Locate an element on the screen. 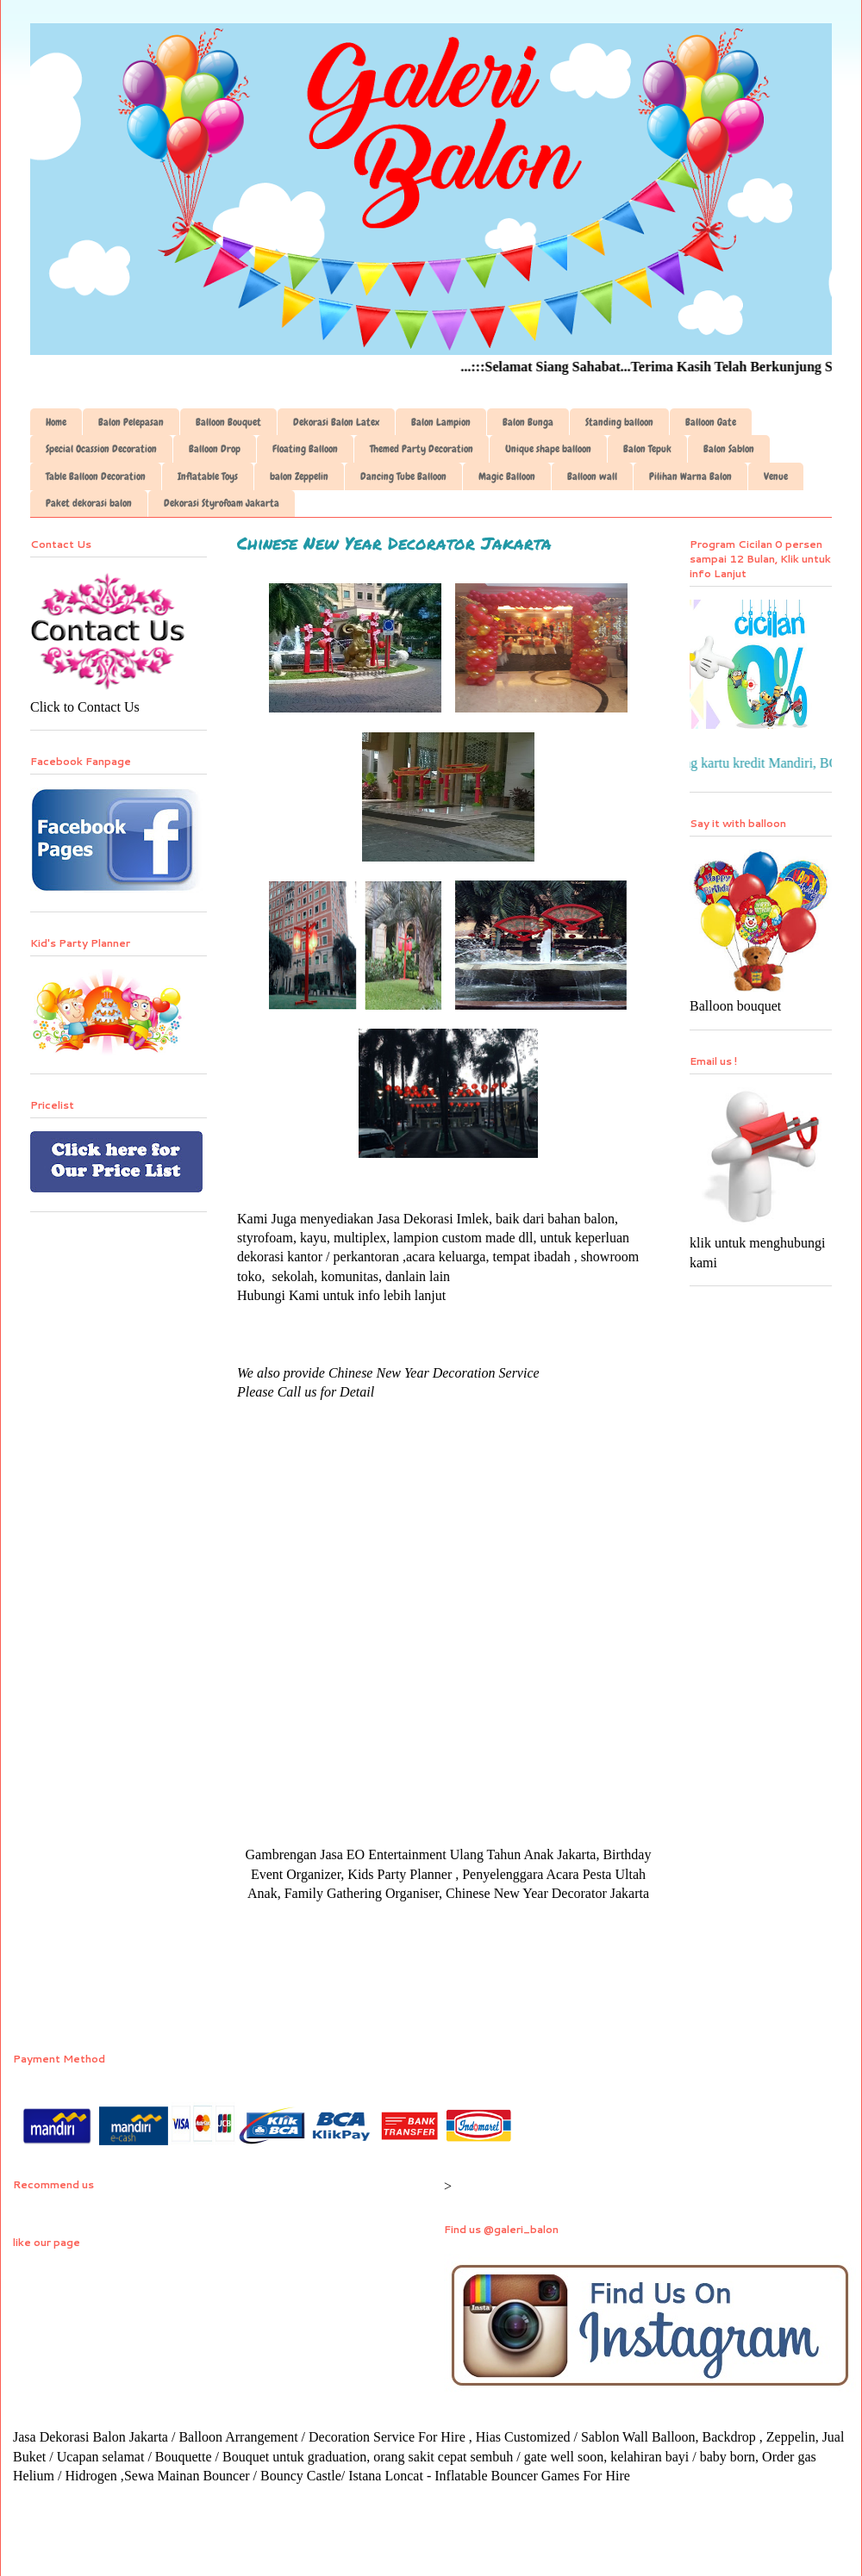  Unique shape balloon is located at coordinates (548, 449).